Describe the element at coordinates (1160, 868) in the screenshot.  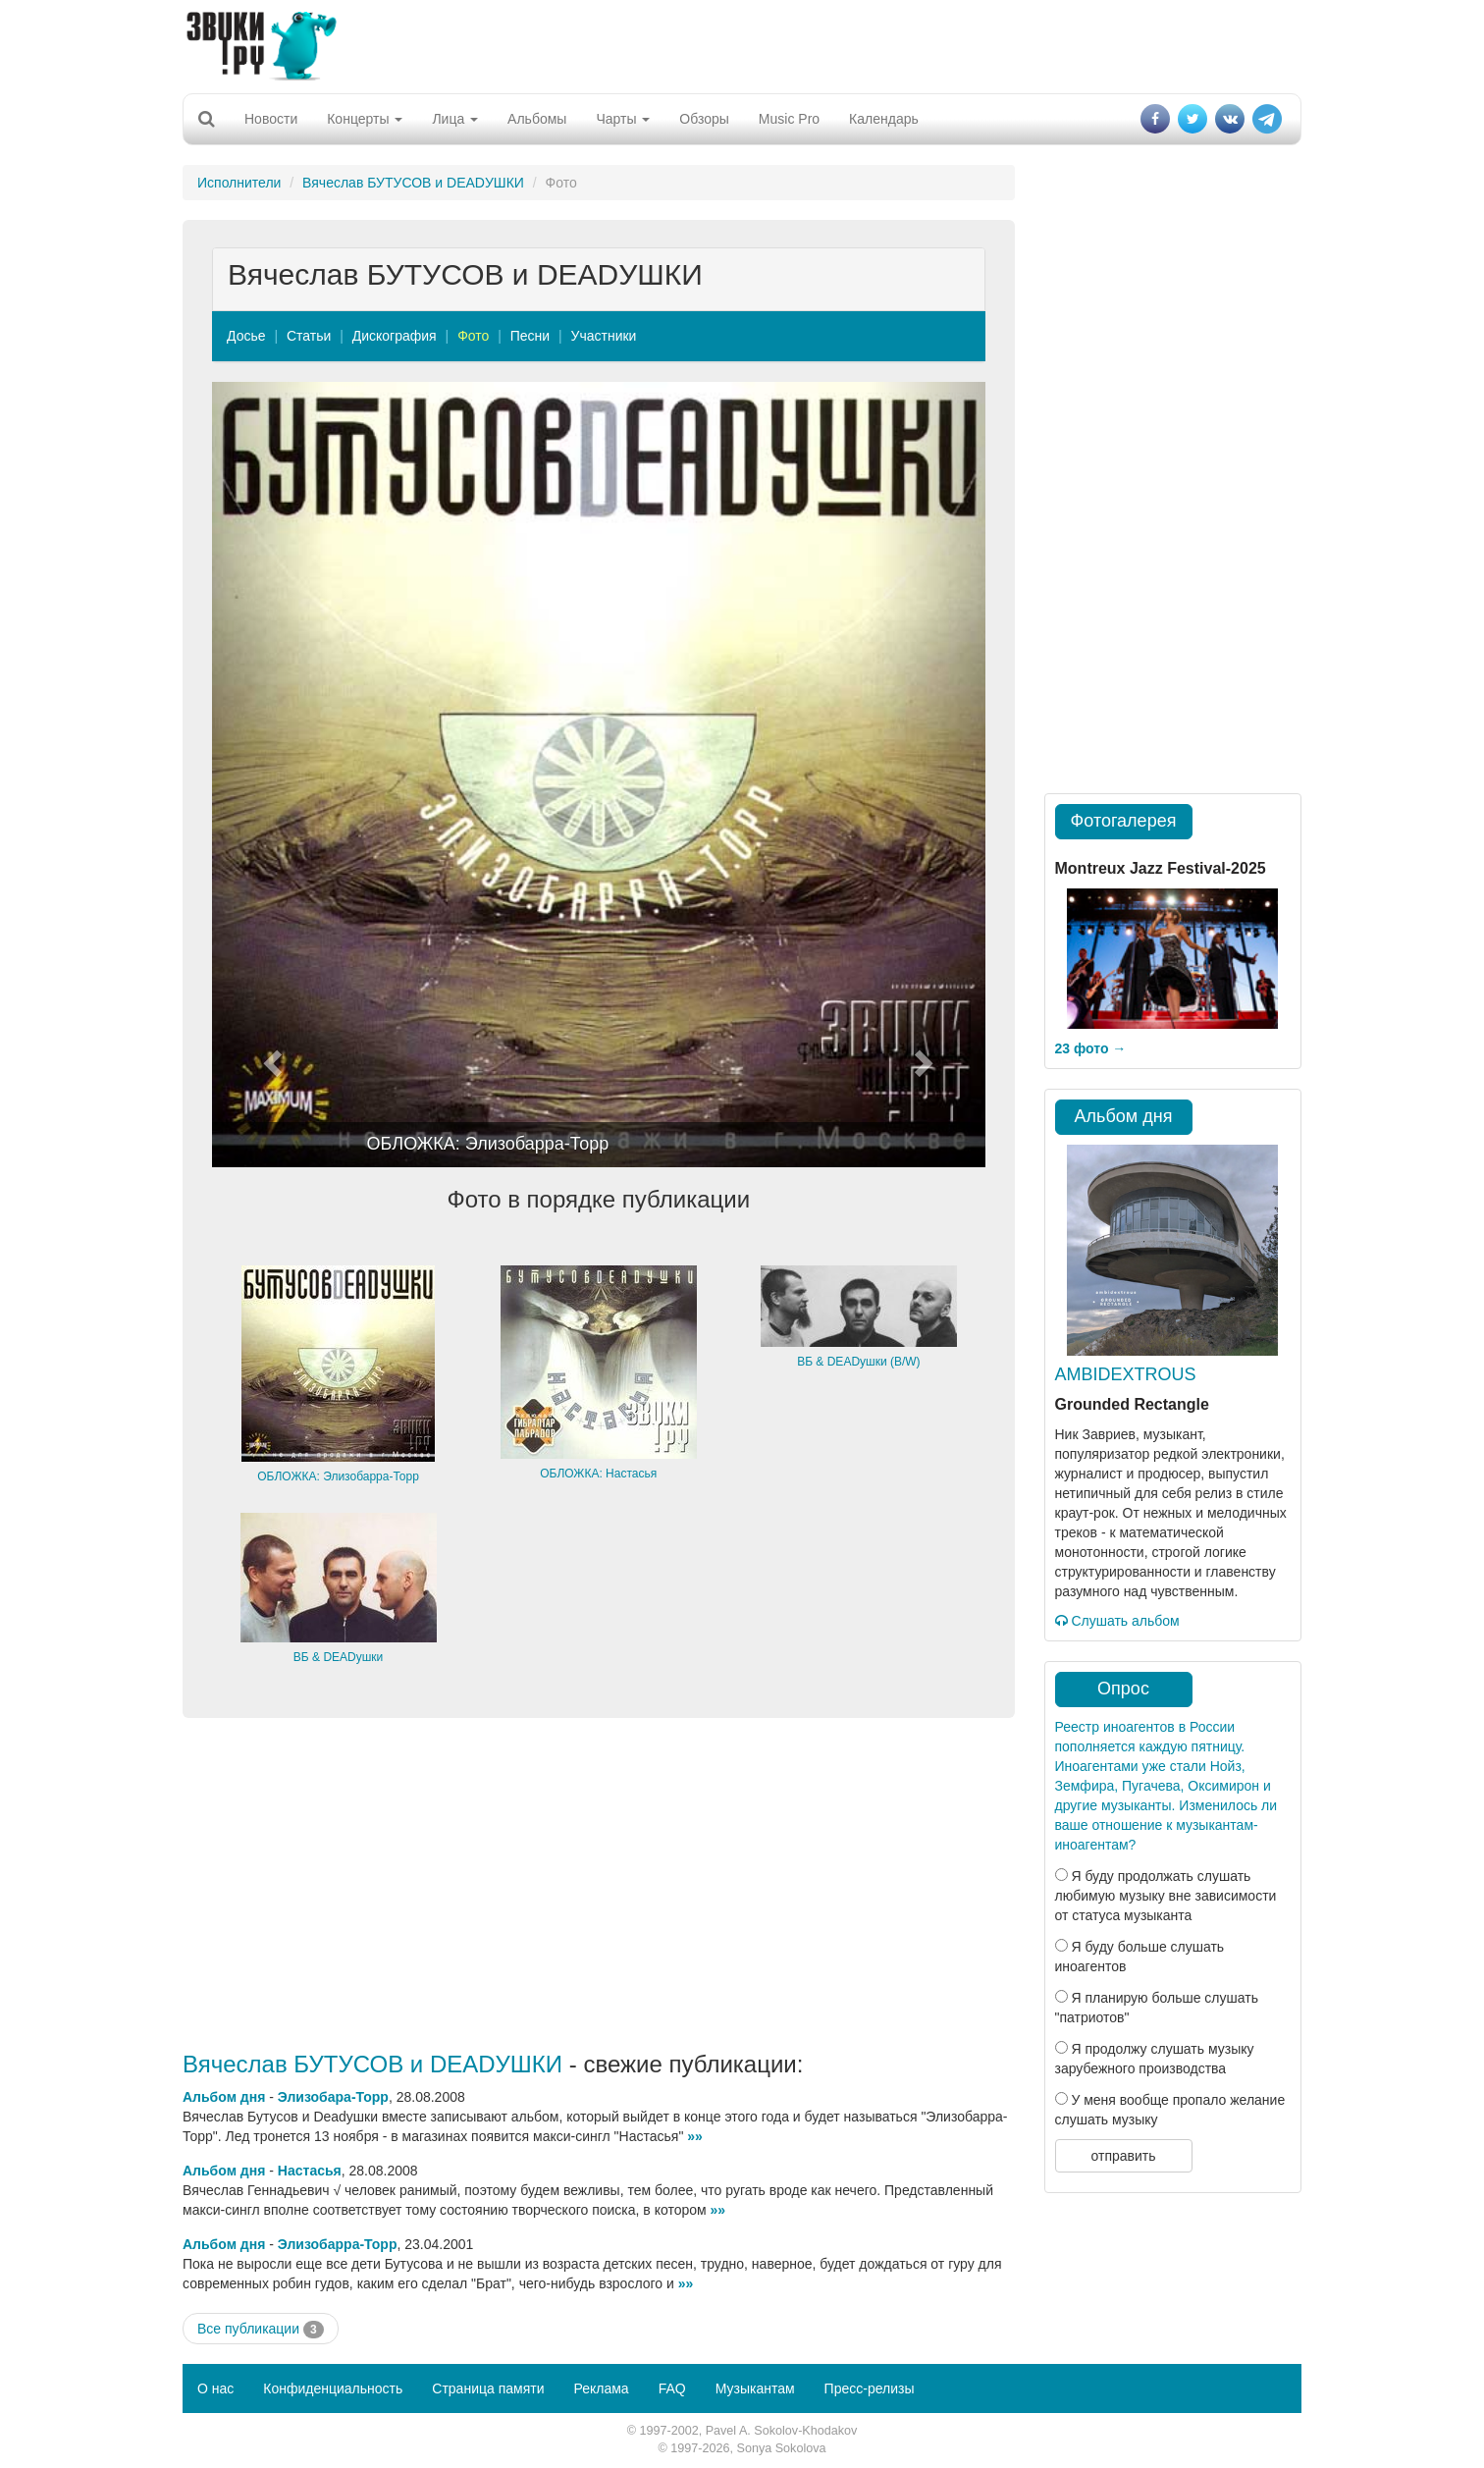
I see `Montreux Jazz Festival-2025` at that location.